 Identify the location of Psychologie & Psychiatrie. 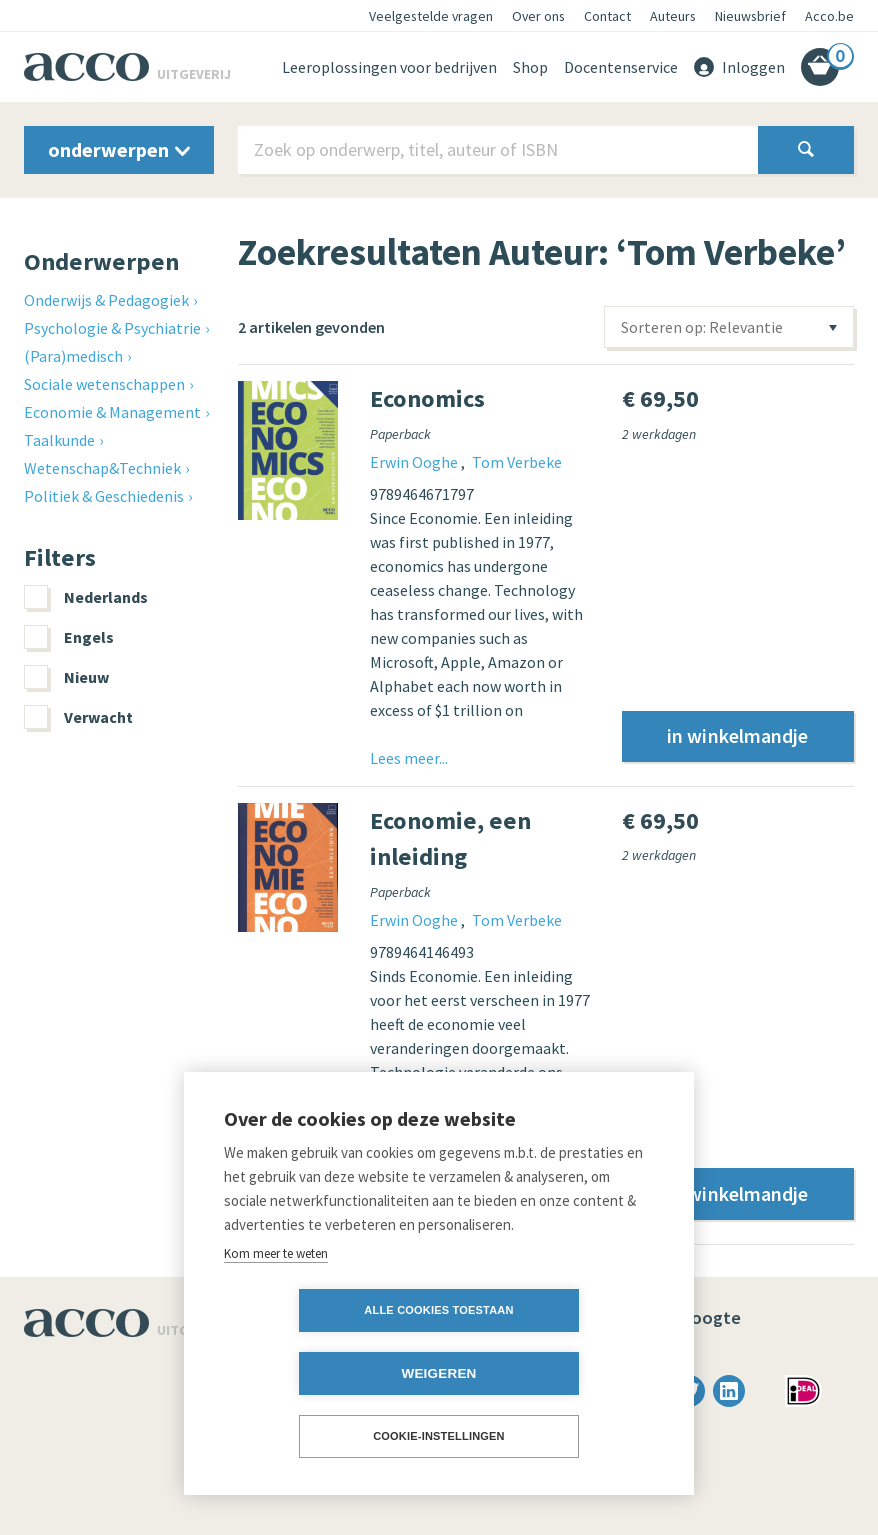
(112, 328).